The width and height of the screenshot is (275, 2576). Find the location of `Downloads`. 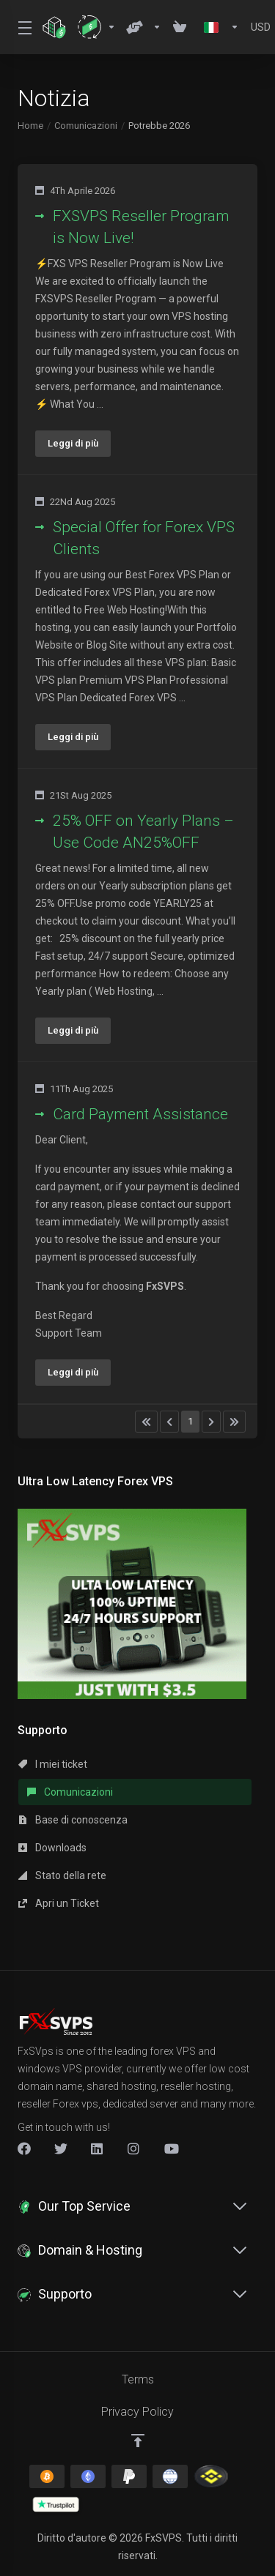

Downloads is located at coordinates (52, 1847).